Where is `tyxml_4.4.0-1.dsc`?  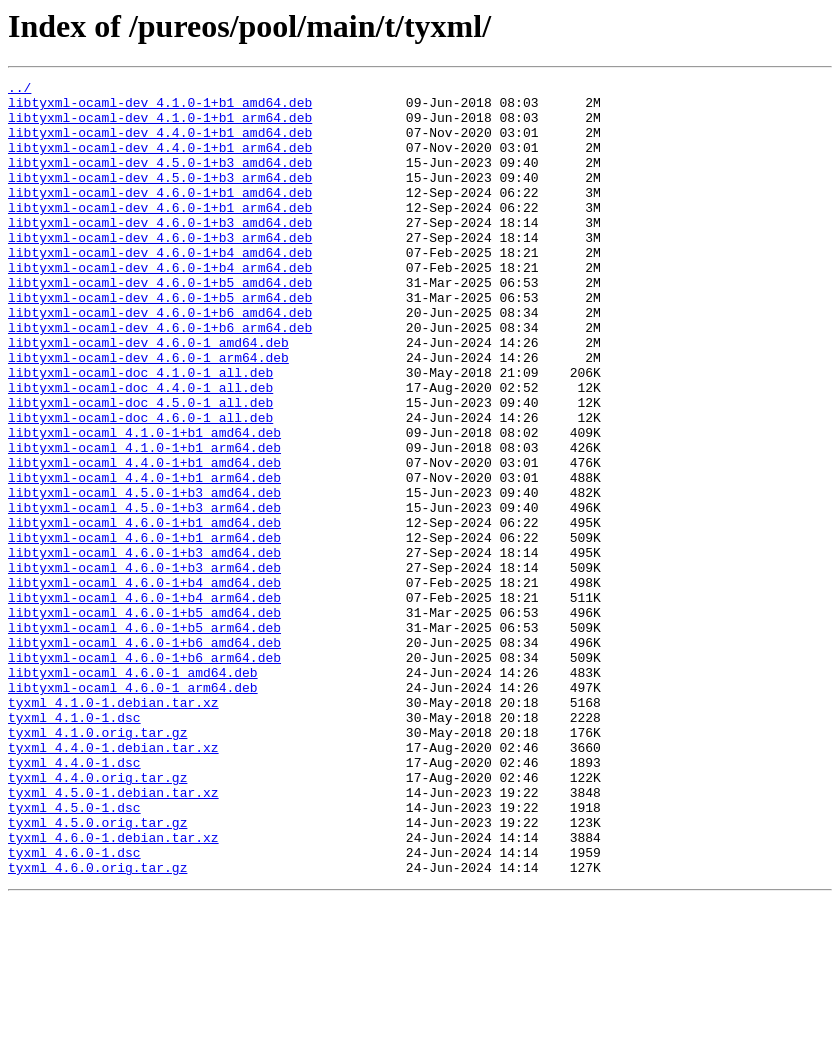 tyxml_4.4.0-1.dsc is located at coordinates (74, 900).